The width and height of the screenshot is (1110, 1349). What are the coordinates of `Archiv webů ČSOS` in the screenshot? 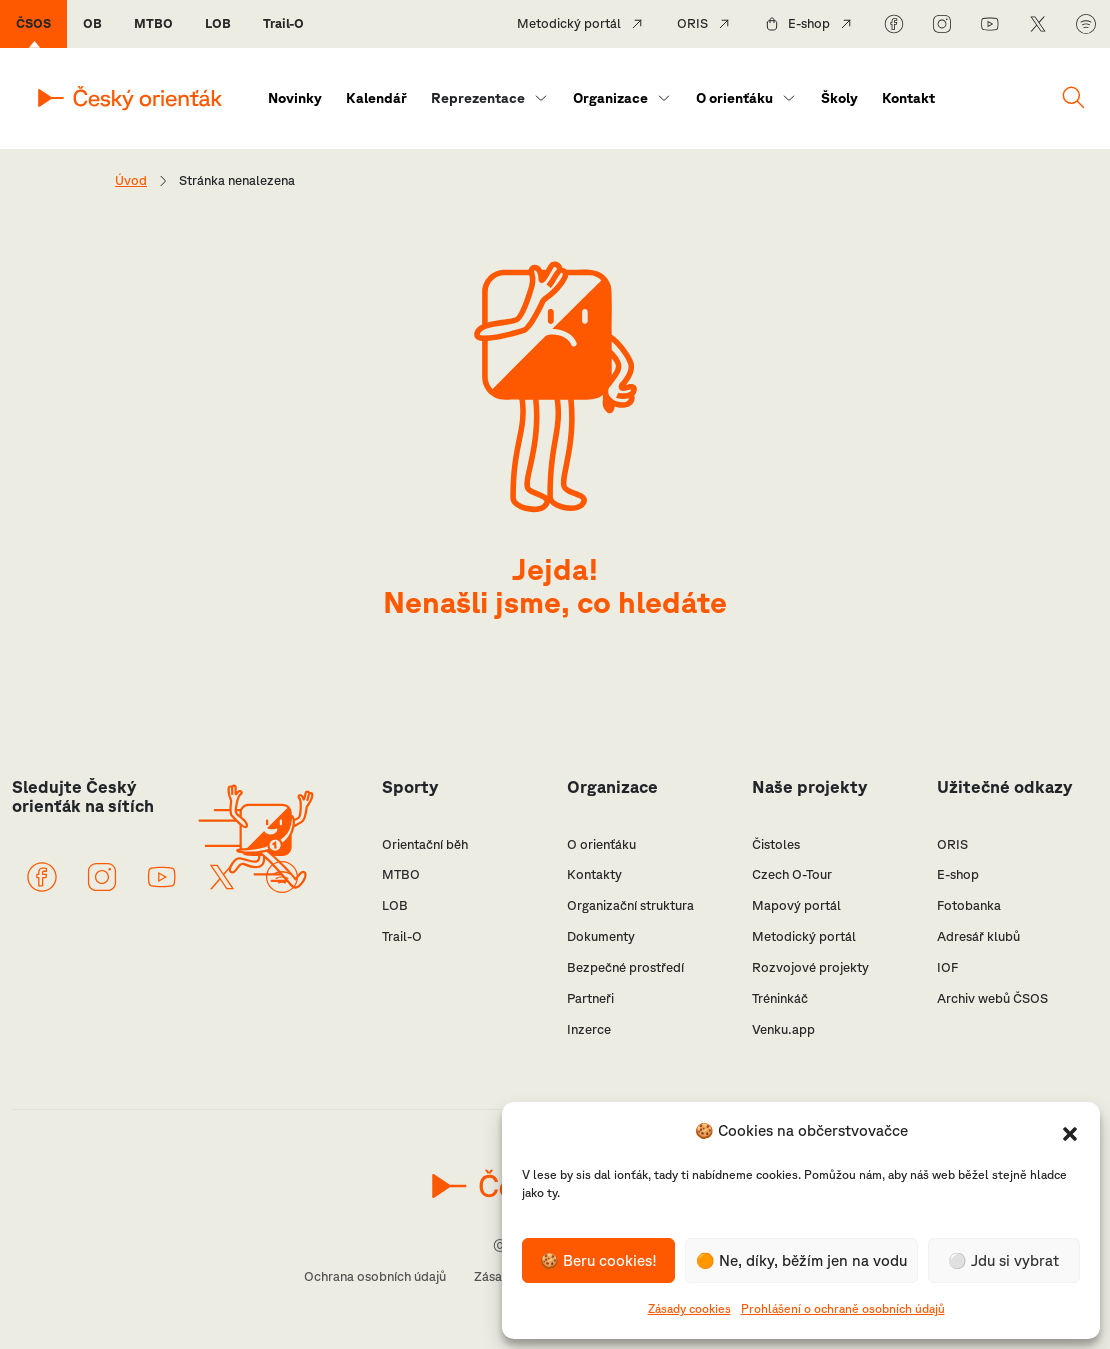 It's located at (992, 998).